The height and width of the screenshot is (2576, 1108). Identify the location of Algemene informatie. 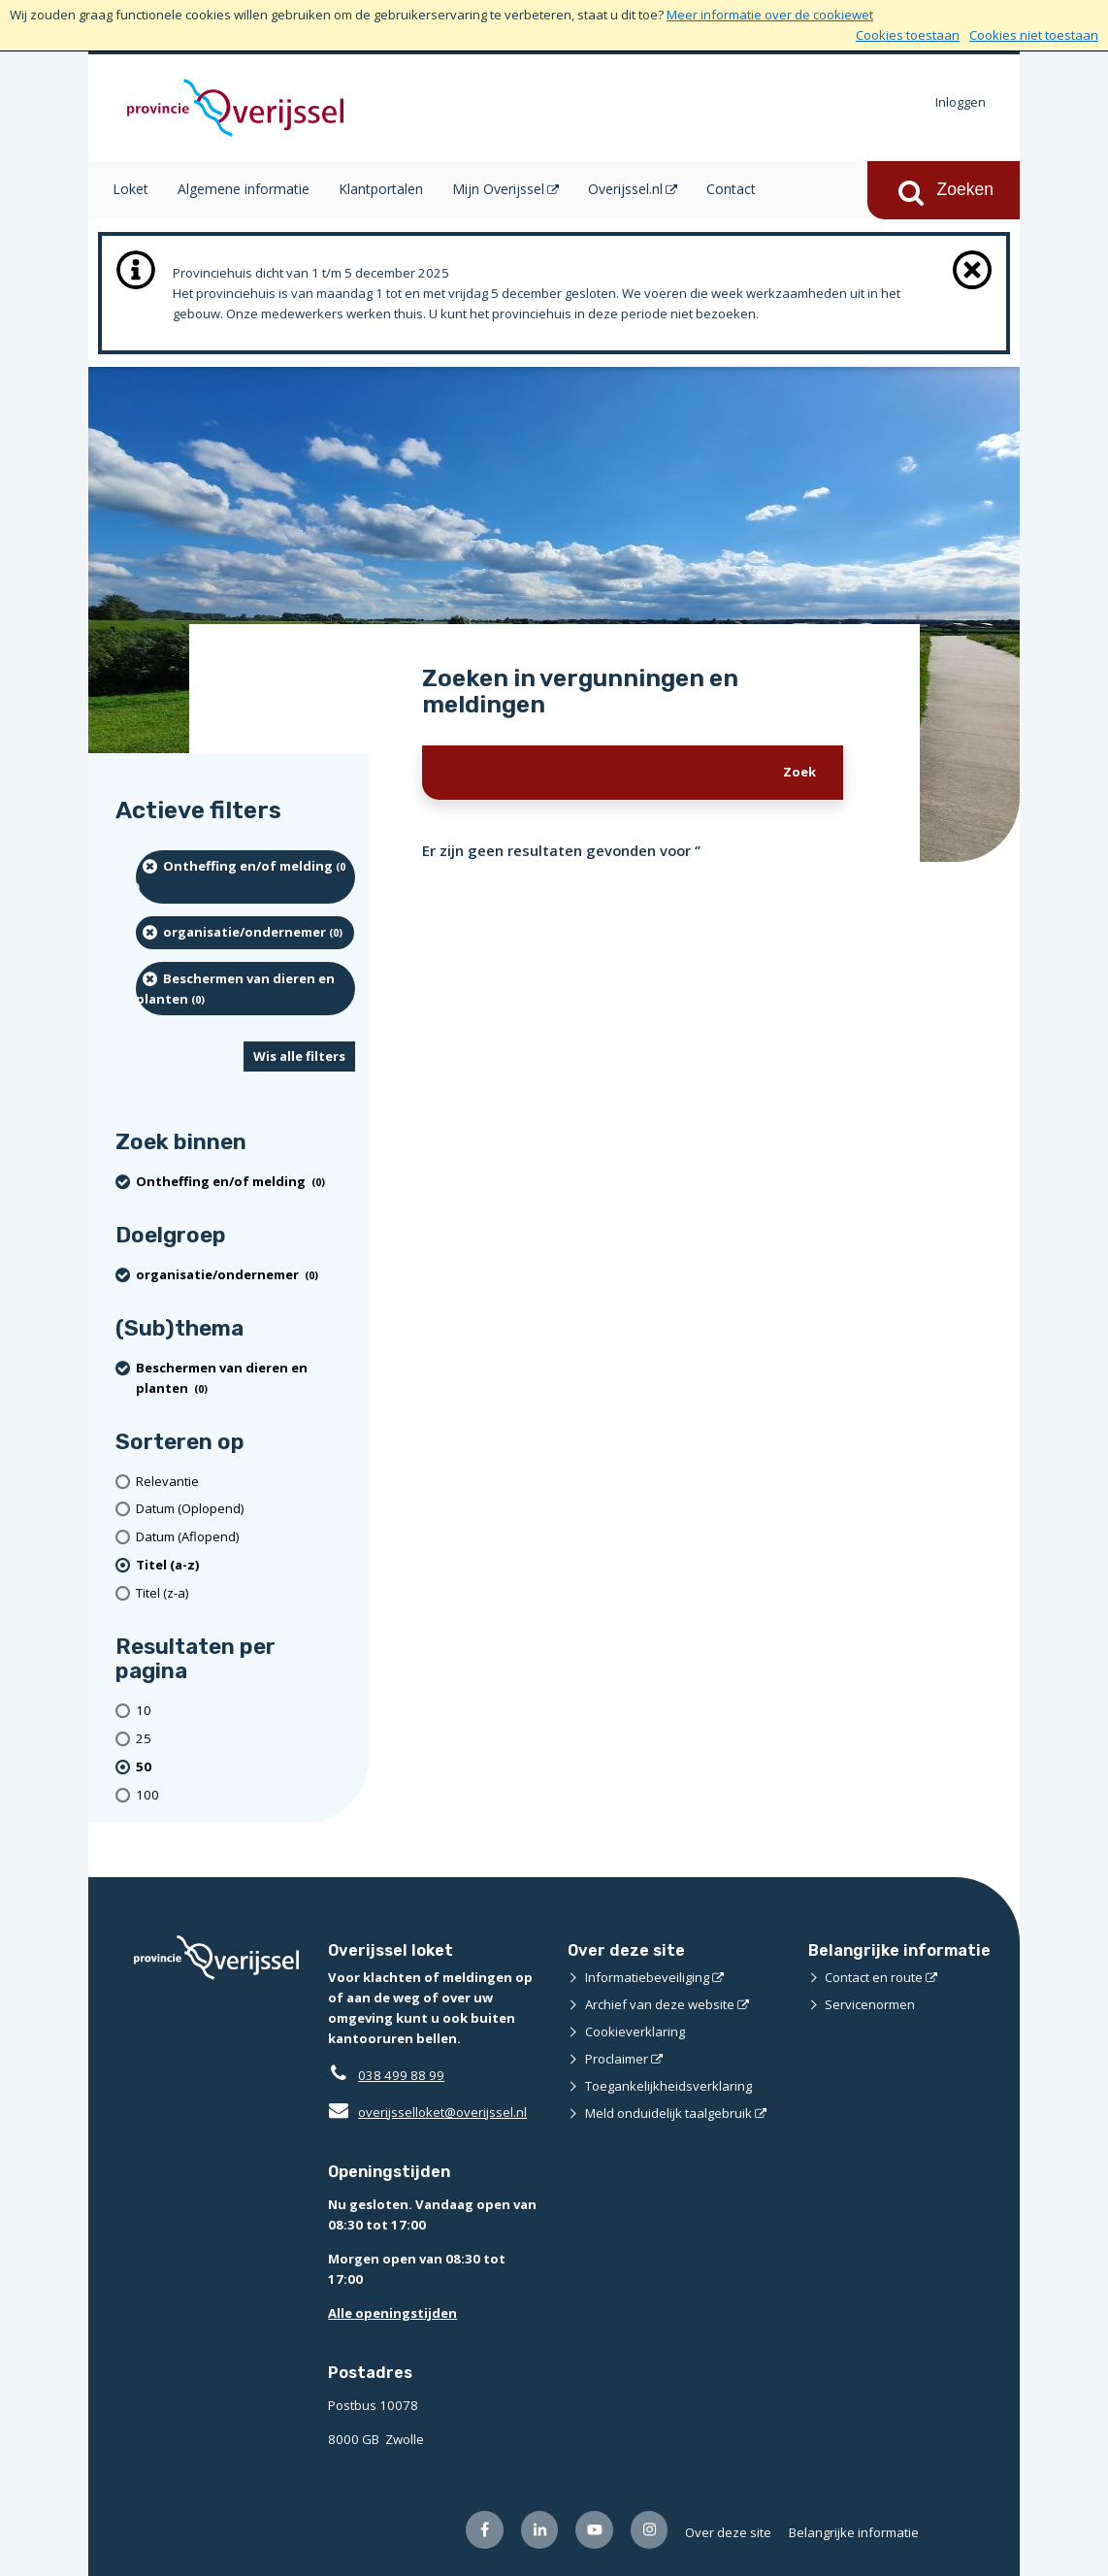
(244, 189).